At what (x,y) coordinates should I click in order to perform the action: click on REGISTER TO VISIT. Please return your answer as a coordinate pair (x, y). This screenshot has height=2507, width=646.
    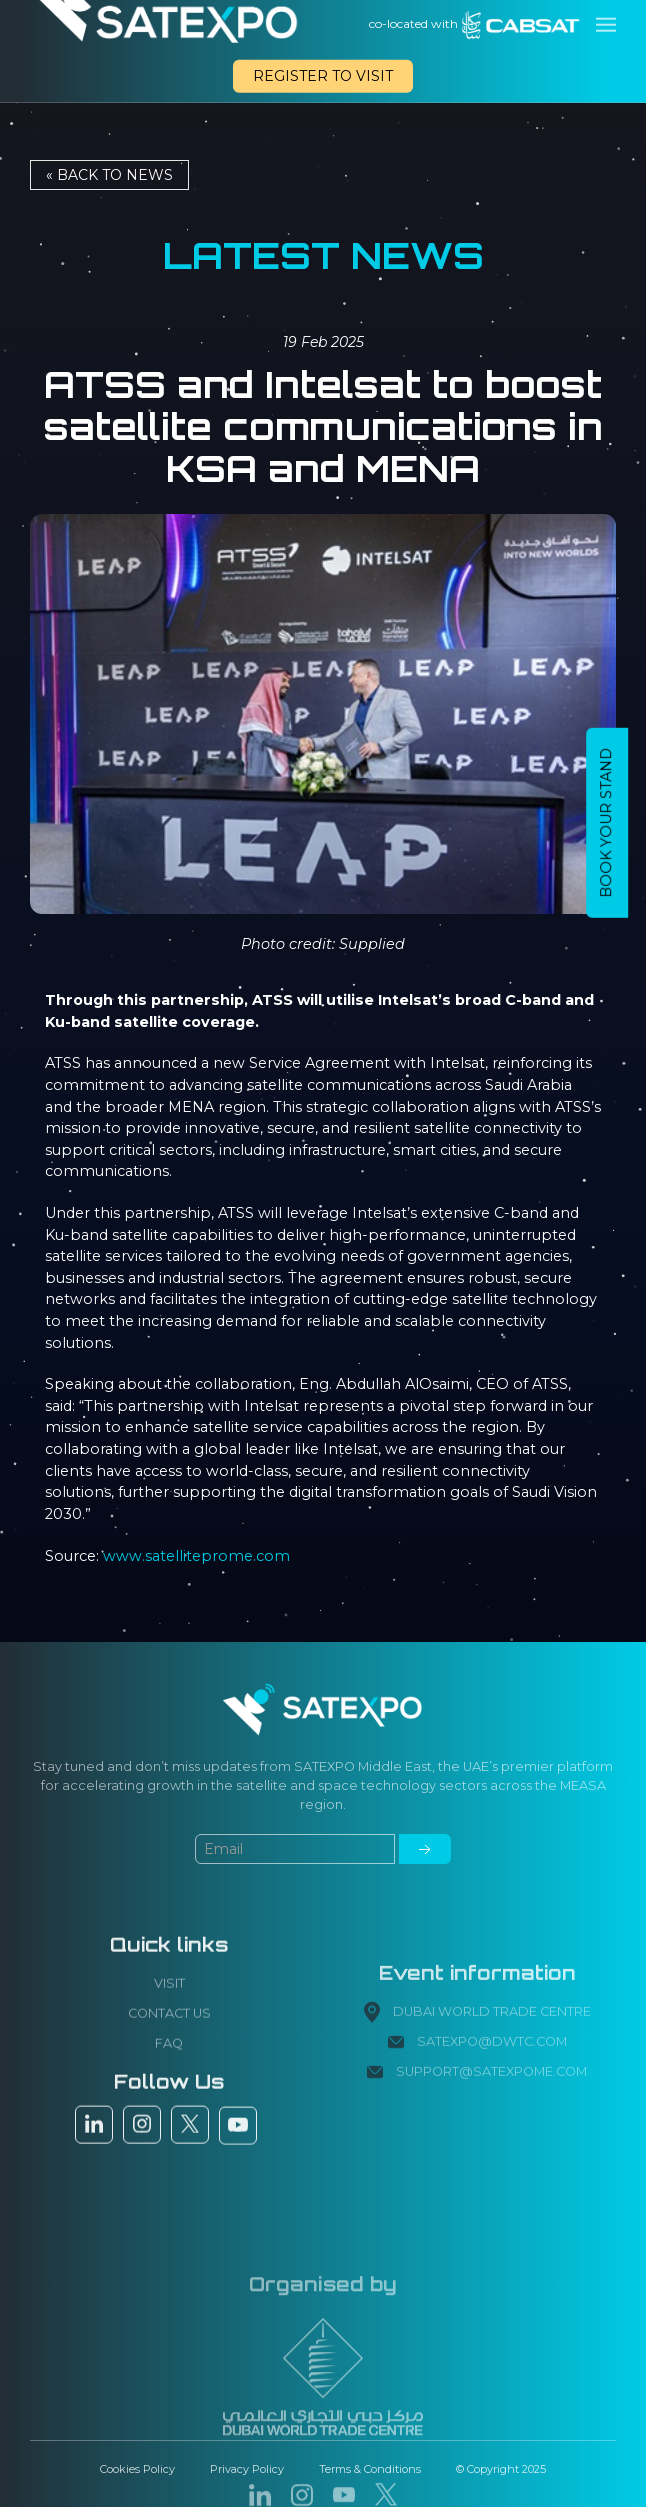
    Looking at the image, I should click on (323, 76).